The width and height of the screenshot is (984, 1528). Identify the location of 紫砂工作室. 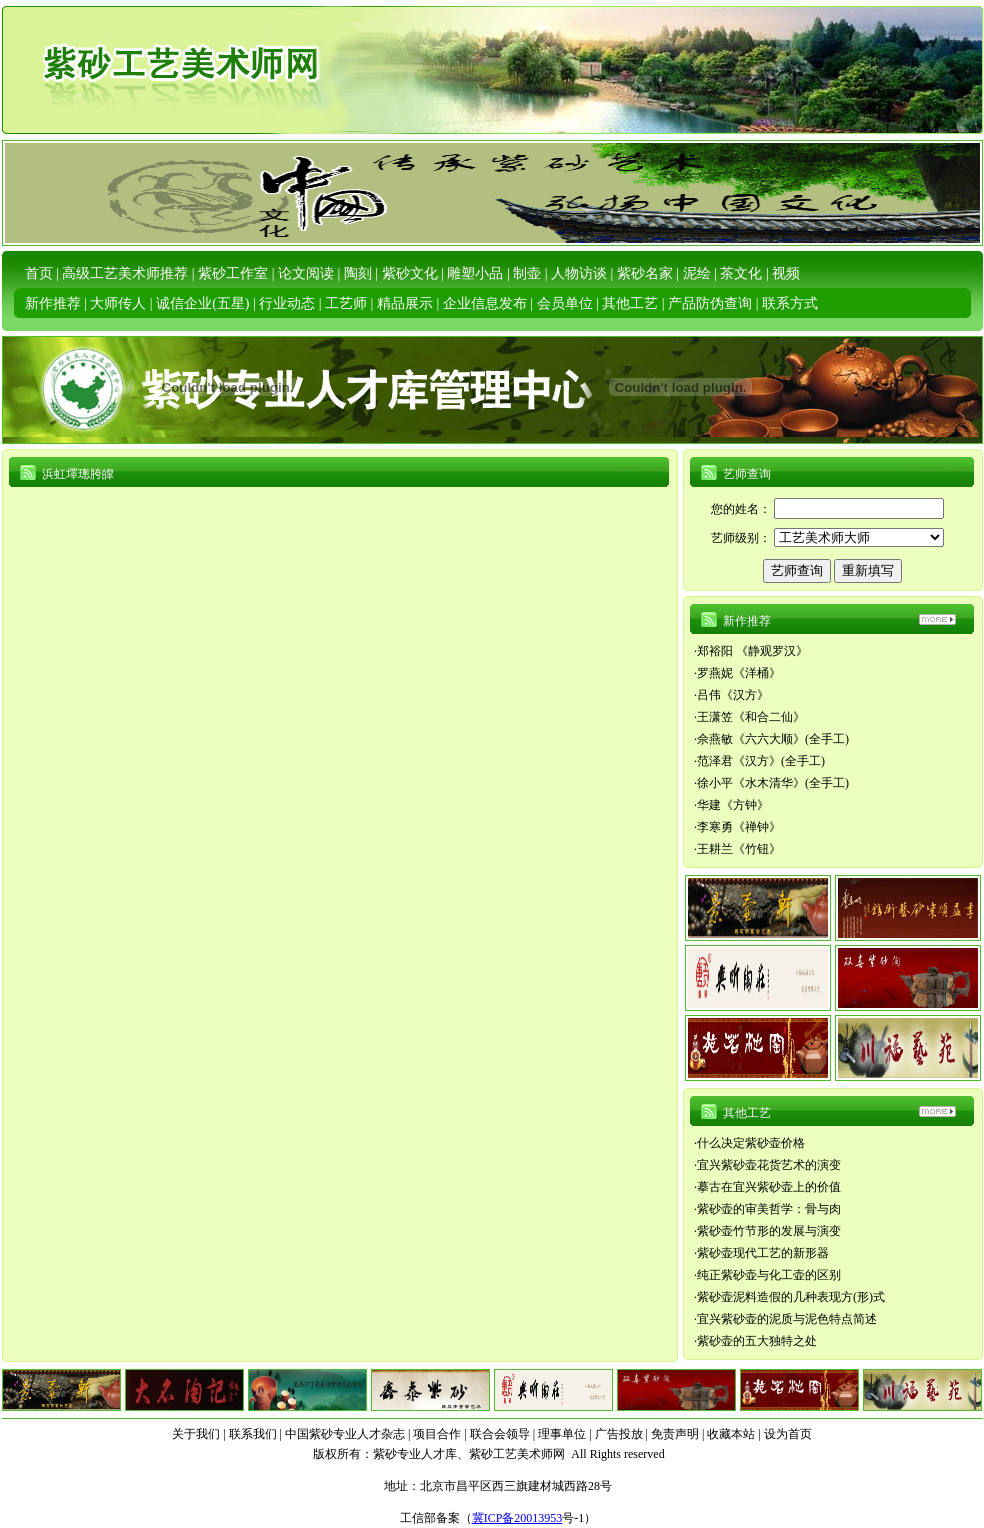
(233, 273).